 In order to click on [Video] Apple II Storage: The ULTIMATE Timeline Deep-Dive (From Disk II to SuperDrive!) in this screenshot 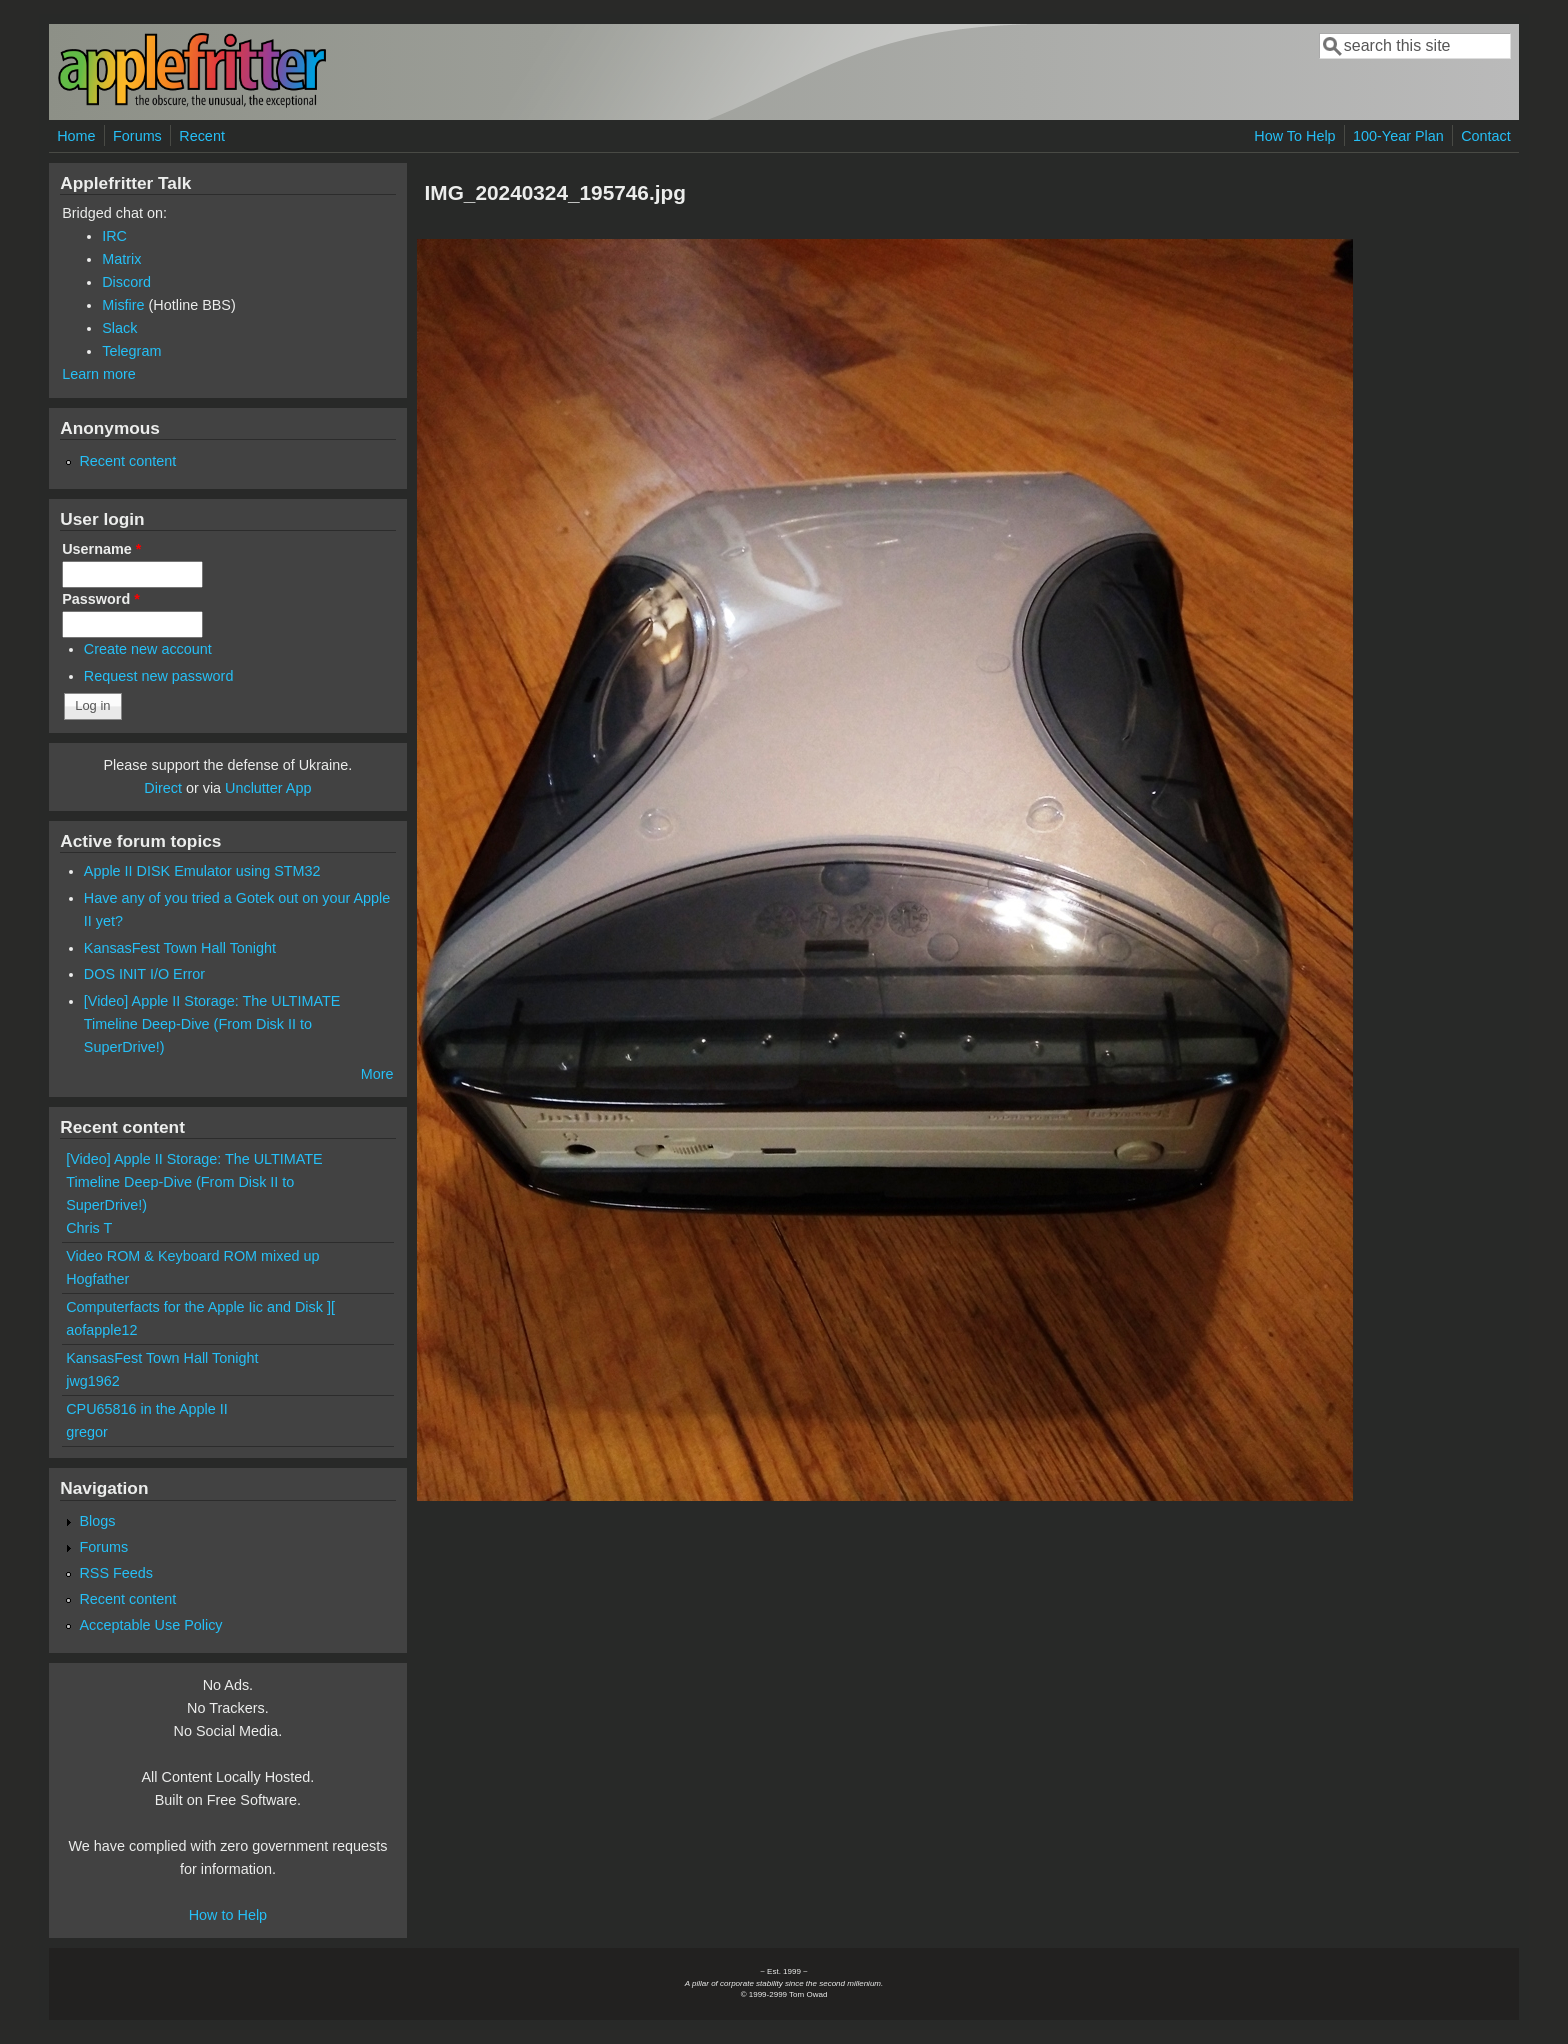, I will do `click(212, 1024)`.